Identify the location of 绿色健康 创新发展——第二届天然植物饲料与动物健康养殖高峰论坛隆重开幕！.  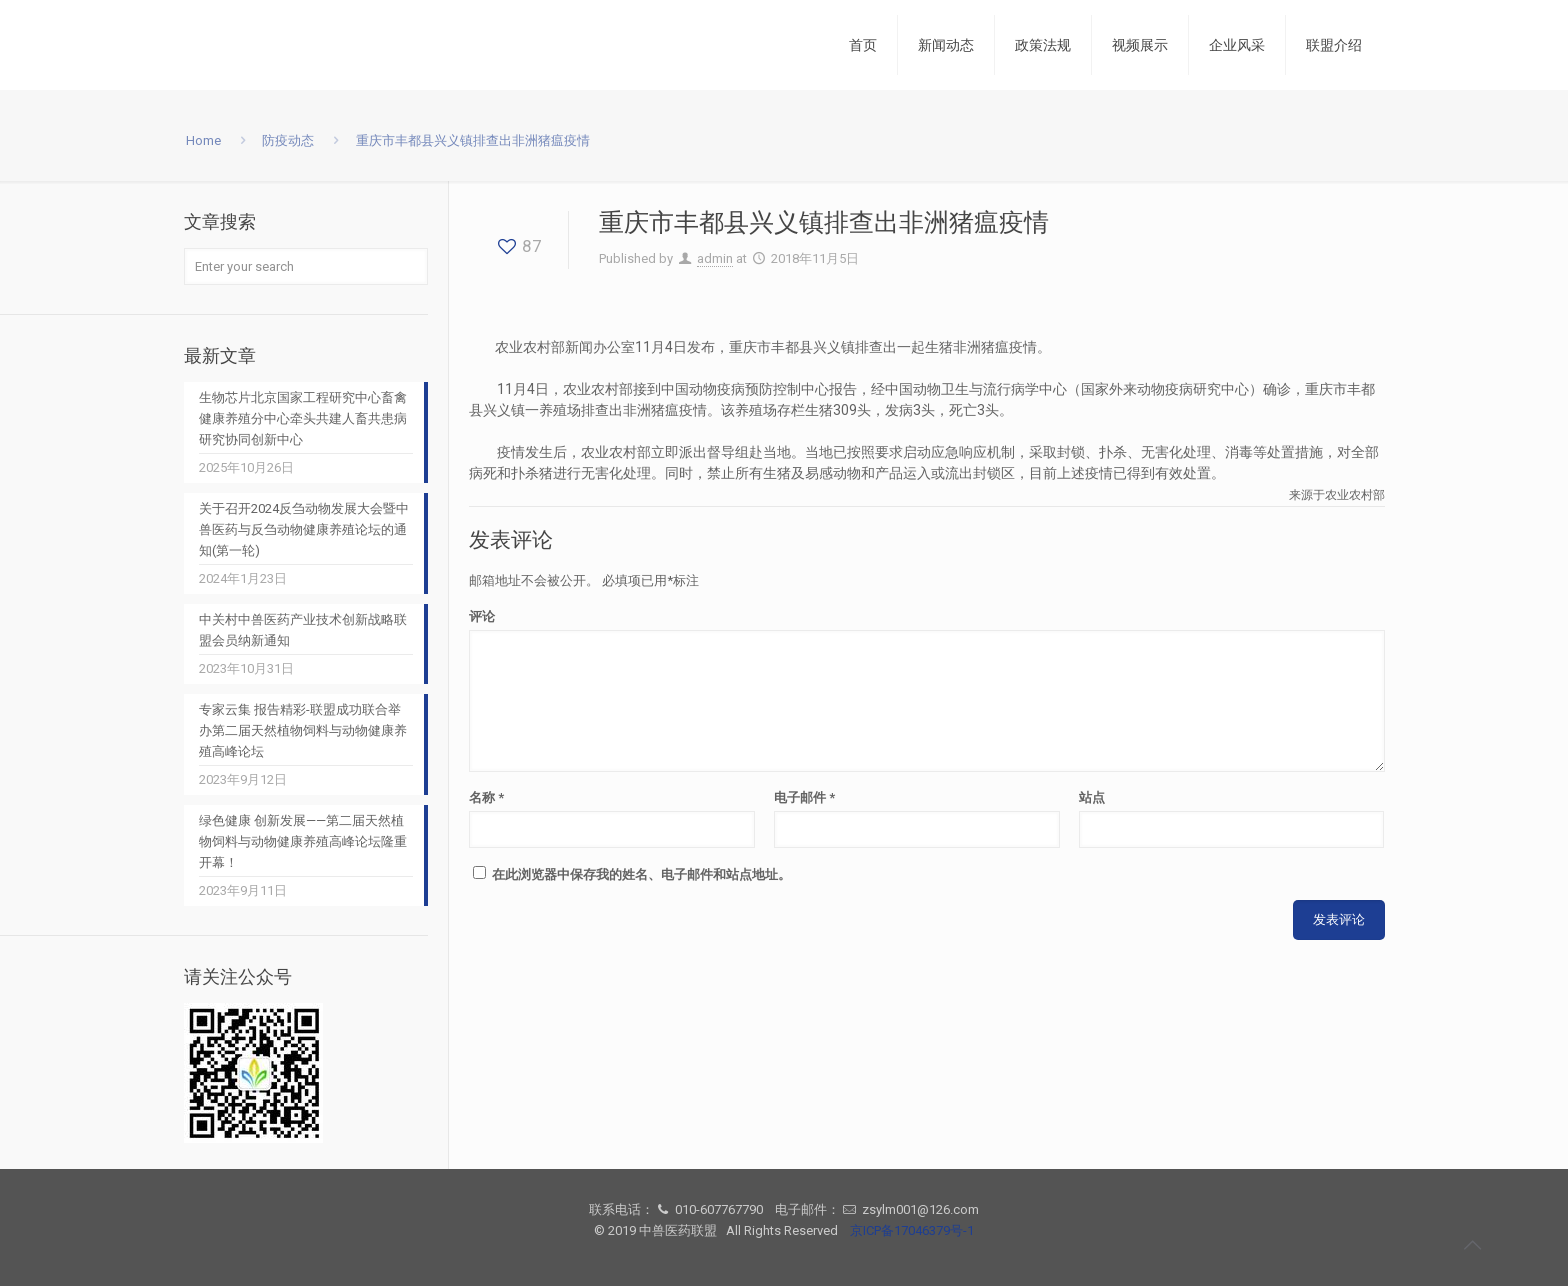
(303, 841).